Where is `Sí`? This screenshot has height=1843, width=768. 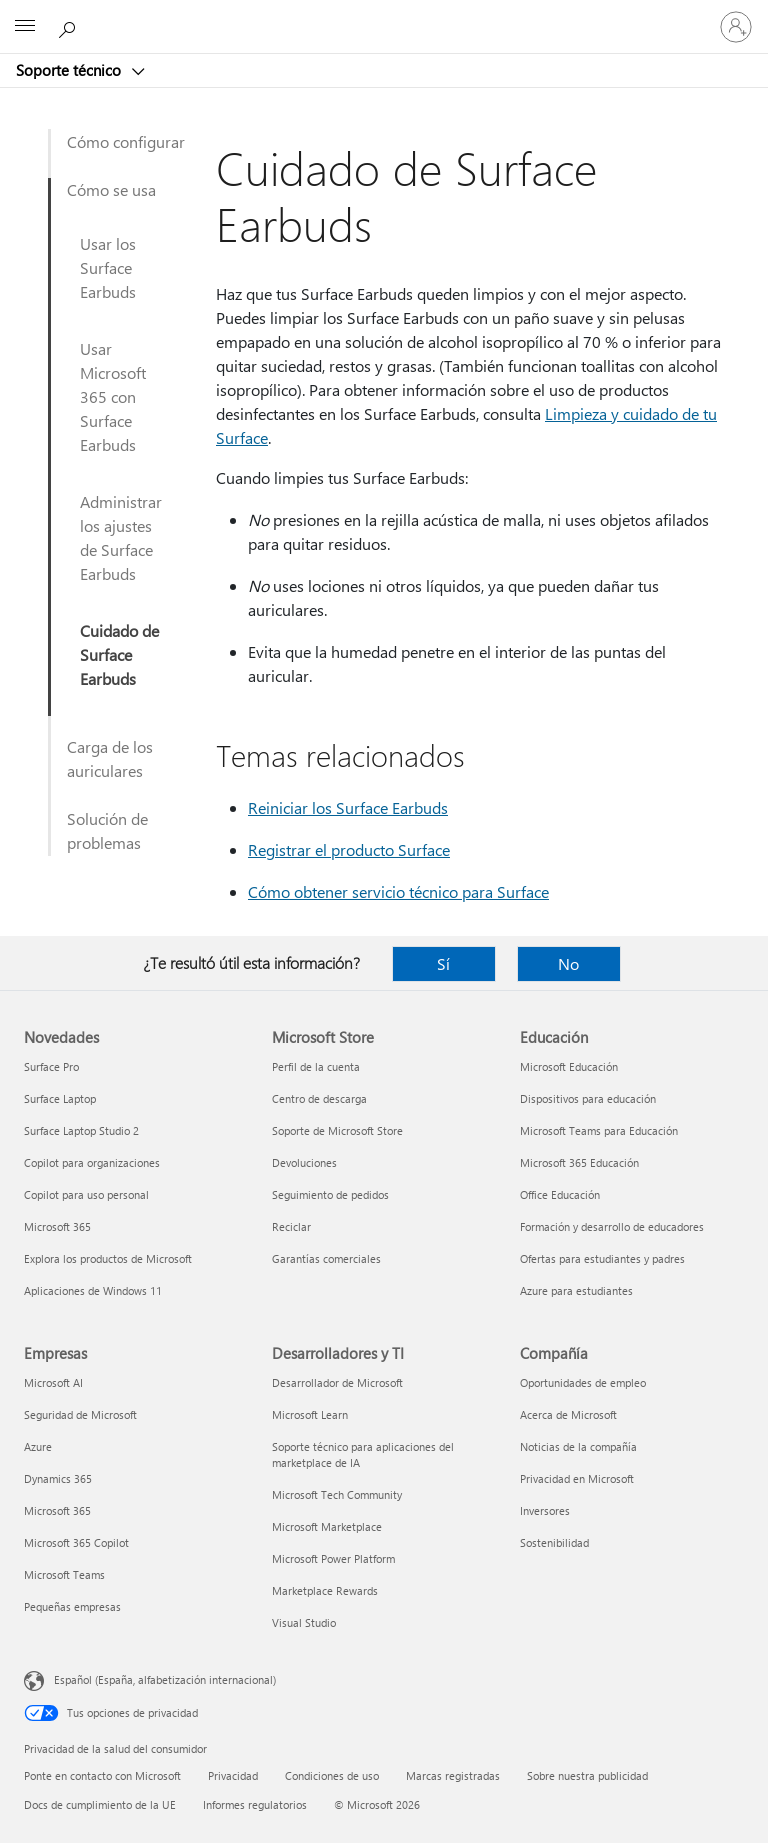 Sí is located at coordinates (443, 963).